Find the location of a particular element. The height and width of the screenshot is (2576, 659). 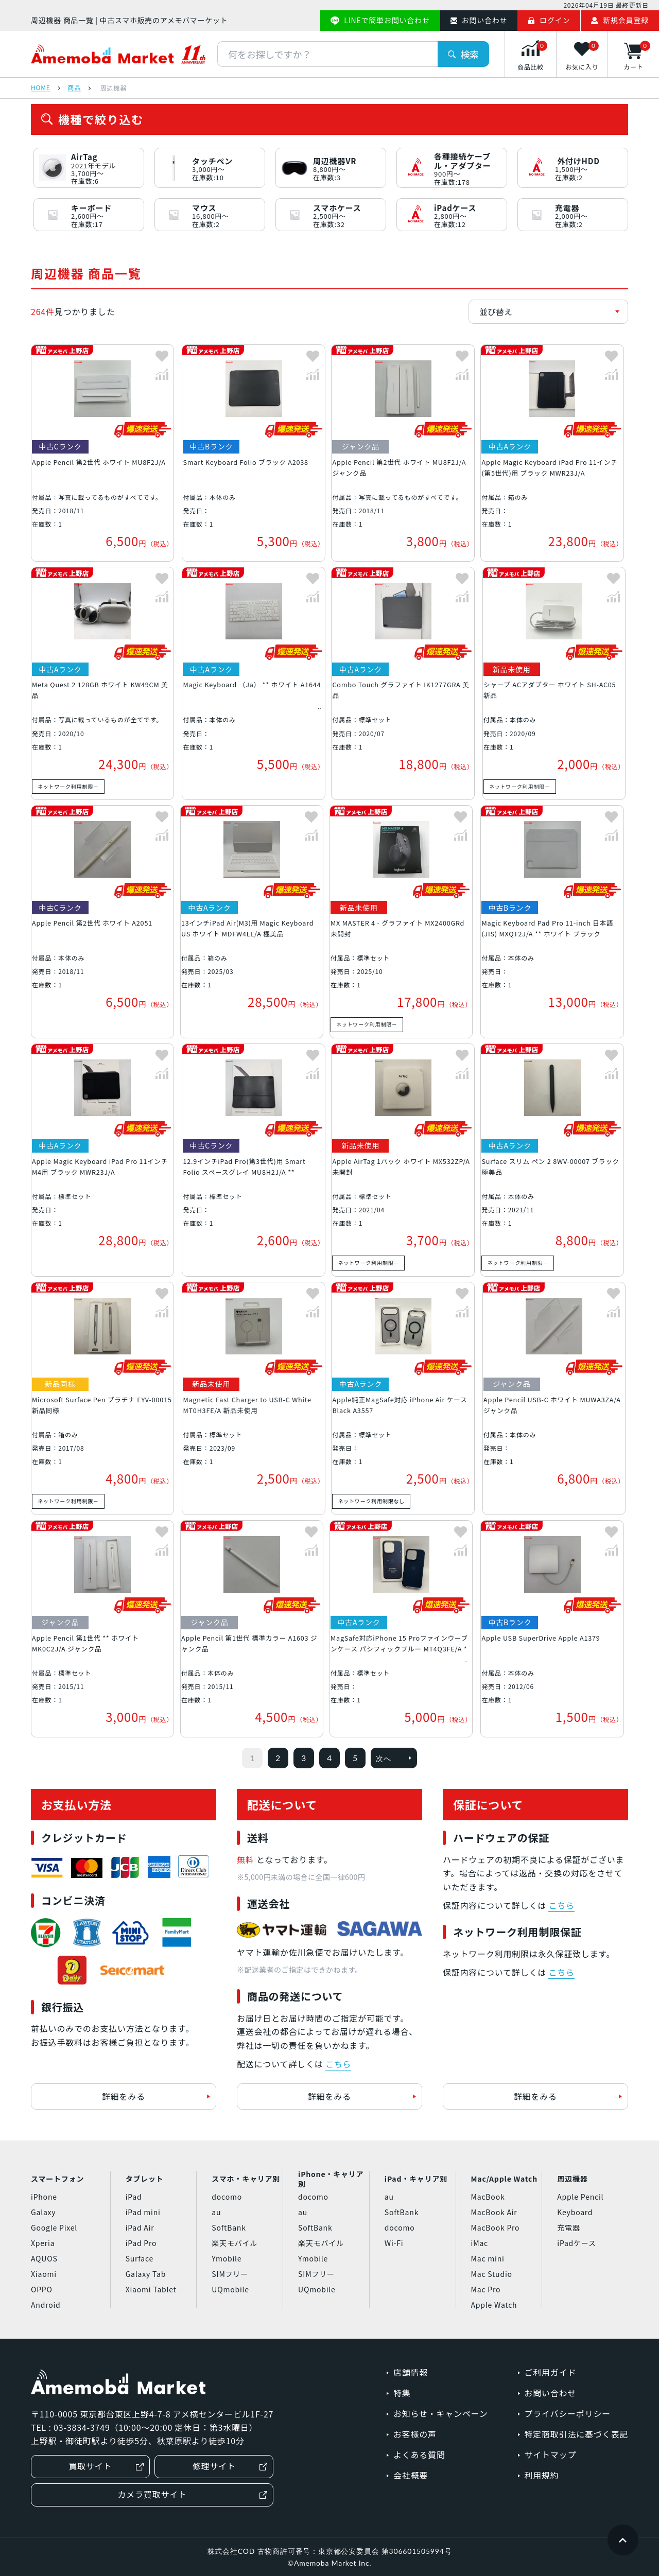

au is located at coordinates (216, 2212).